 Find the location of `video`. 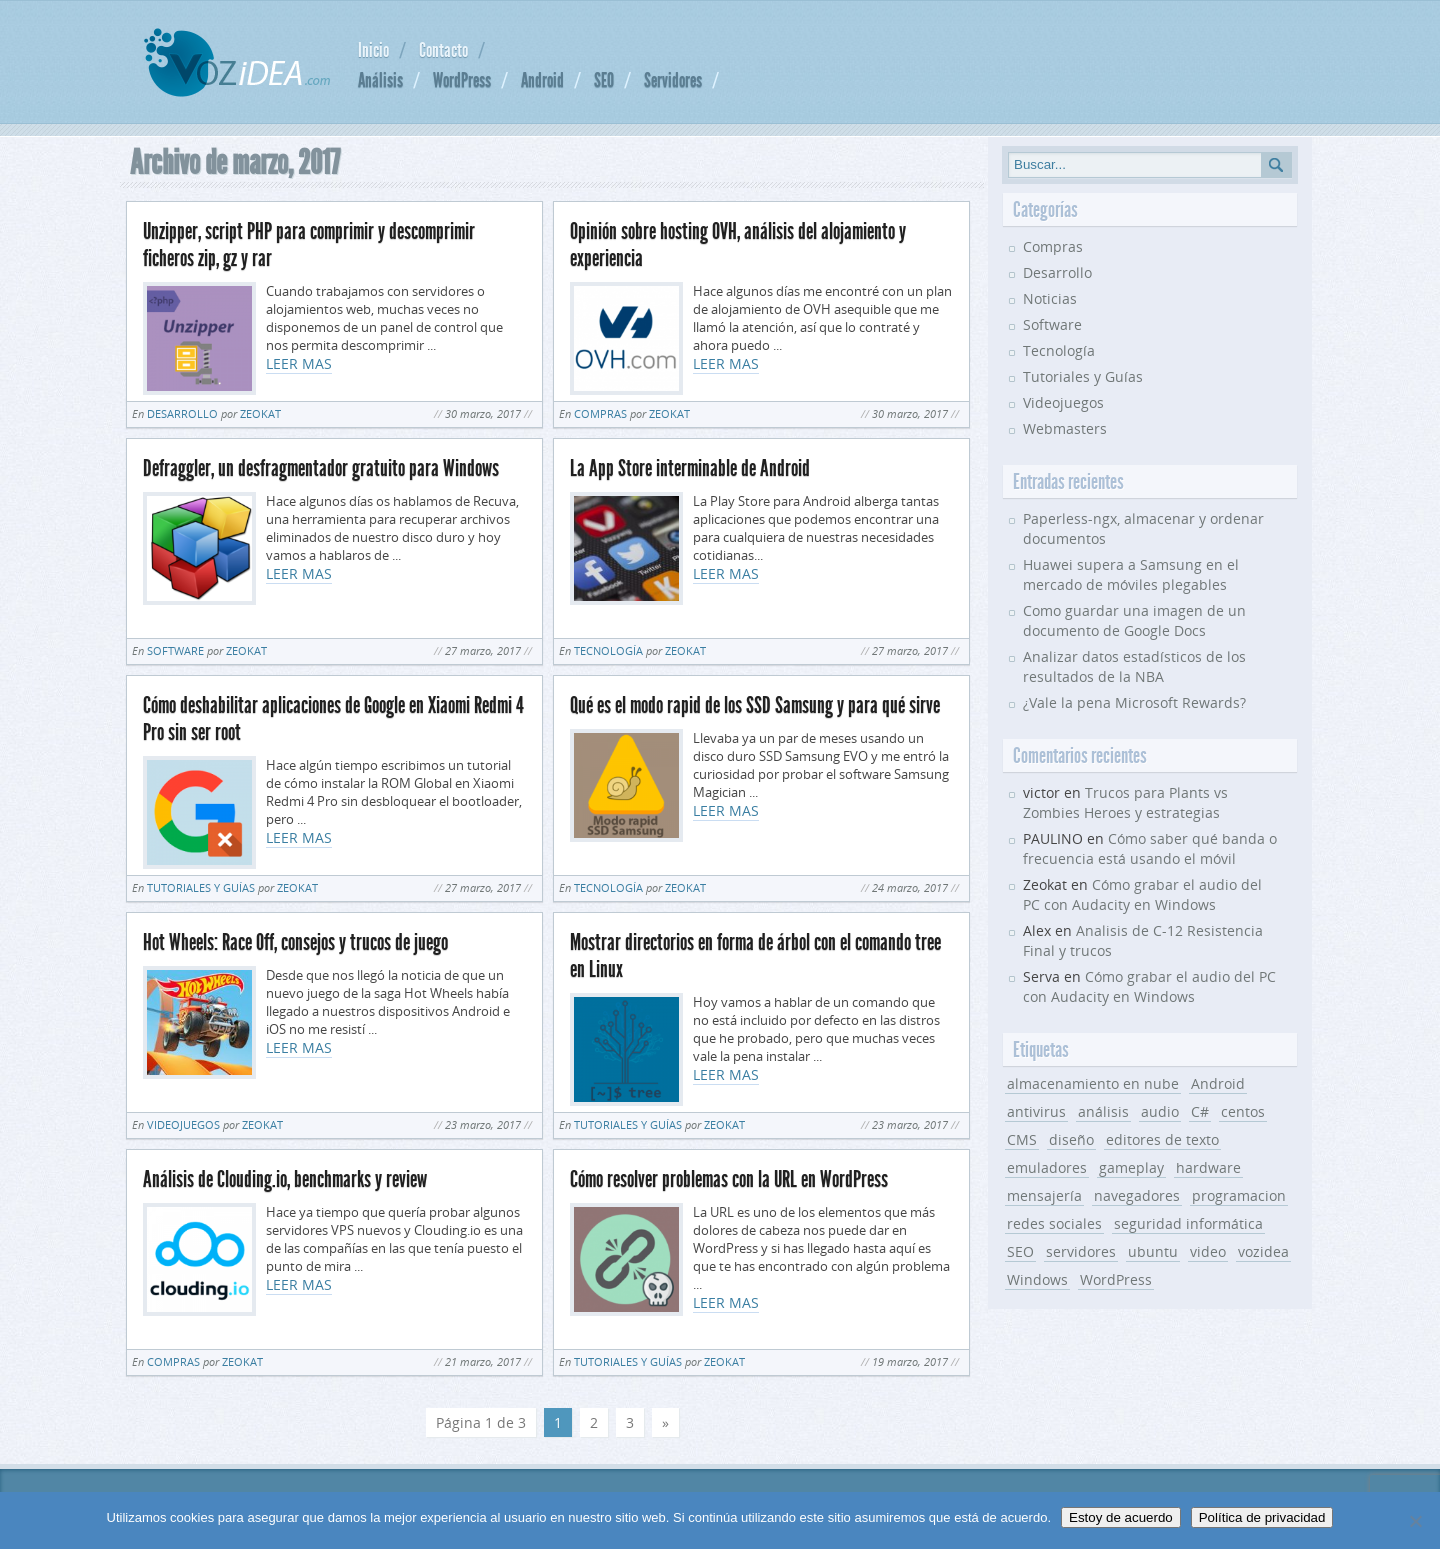

video is located at coordinates (1208, 1251).